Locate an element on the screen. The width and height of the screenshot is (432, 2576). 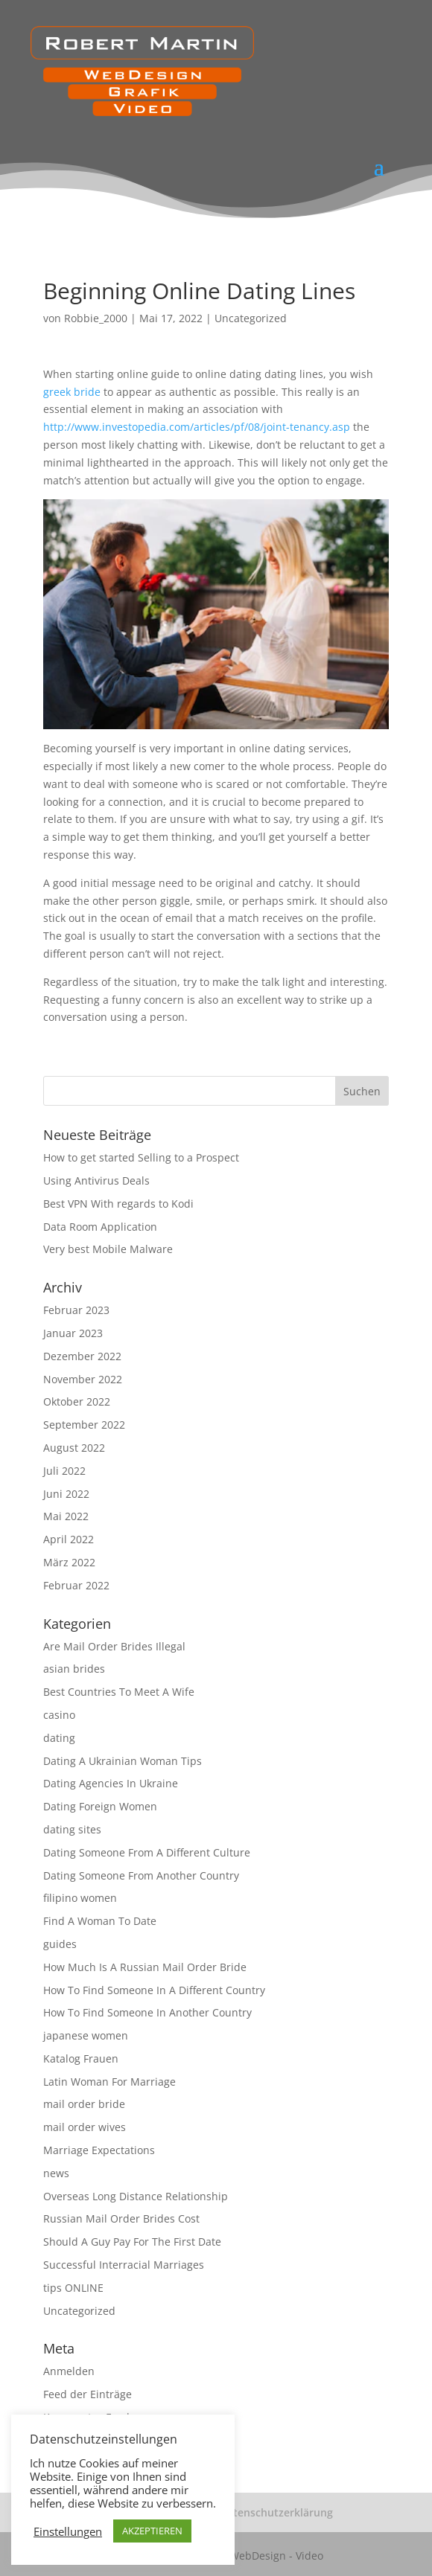
April 2022 is located at coordinates (68, 1539).